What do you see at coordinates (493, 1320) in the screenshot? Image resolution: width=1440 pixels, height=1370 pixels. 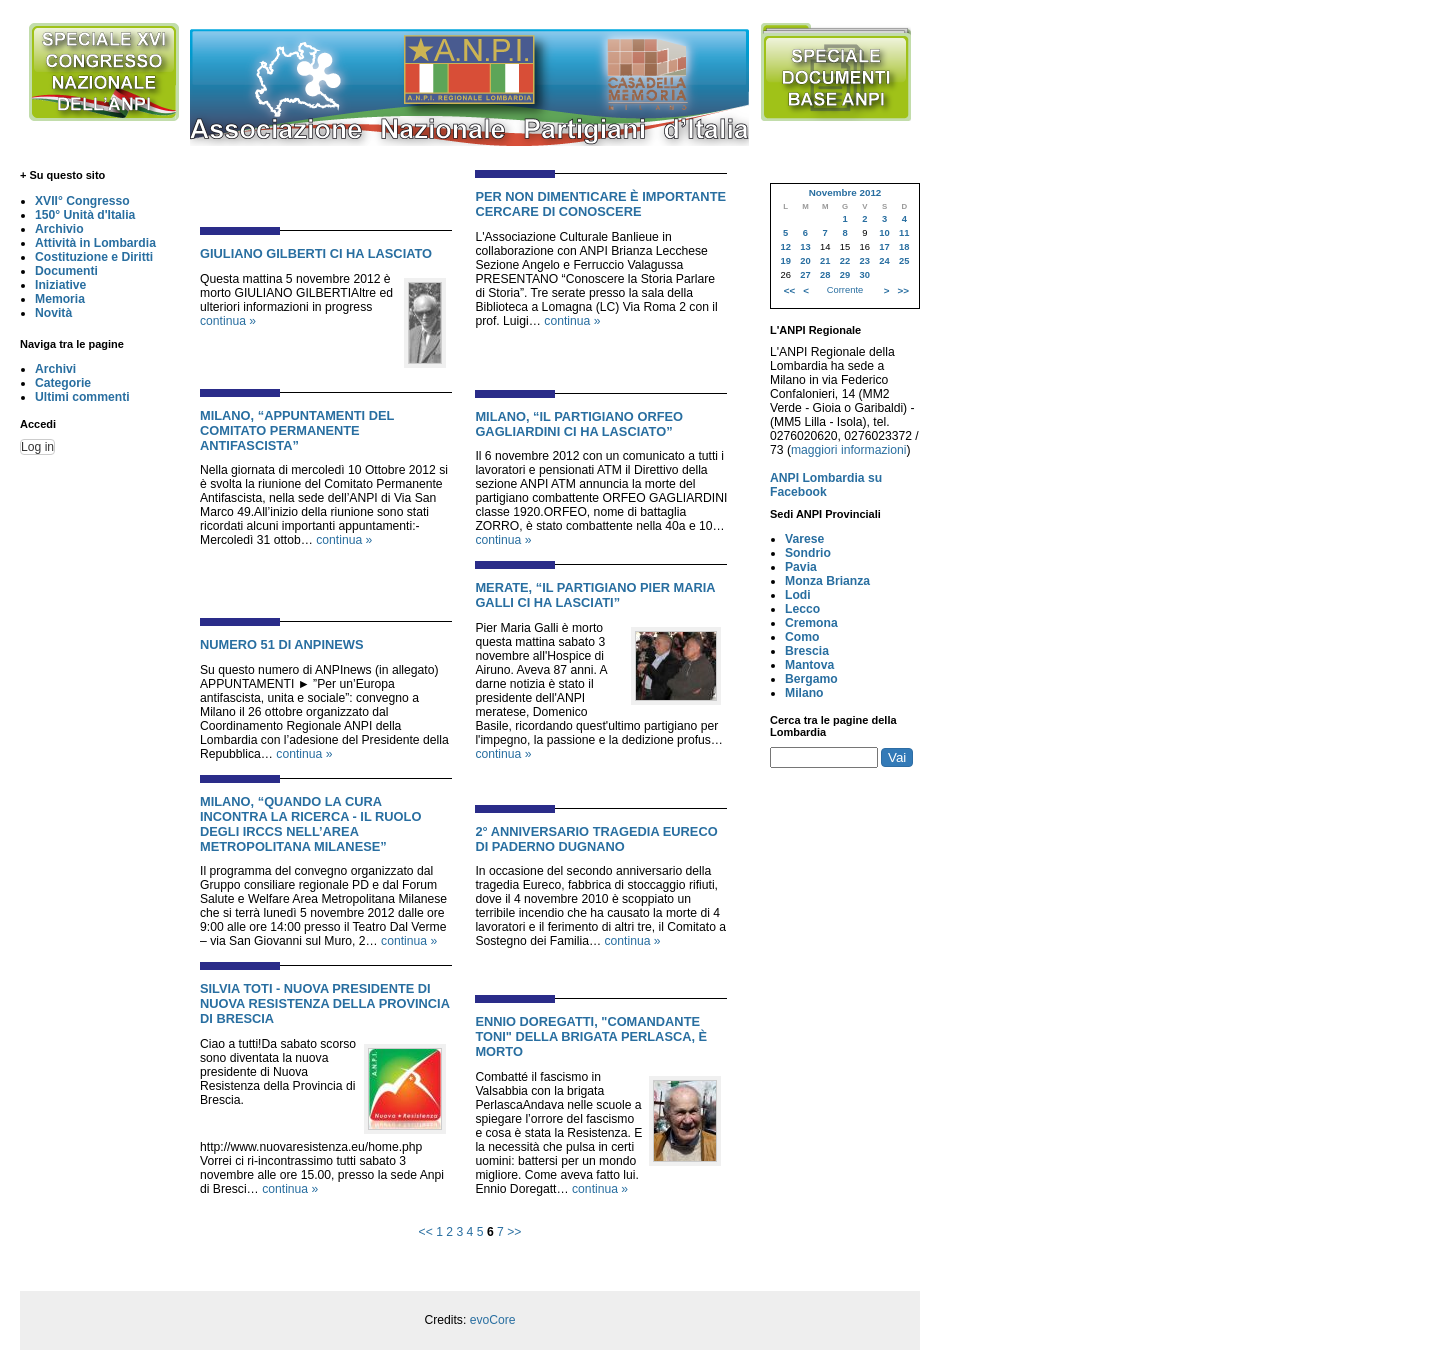 I see `evoCore` at bounding box center [493, 1320].